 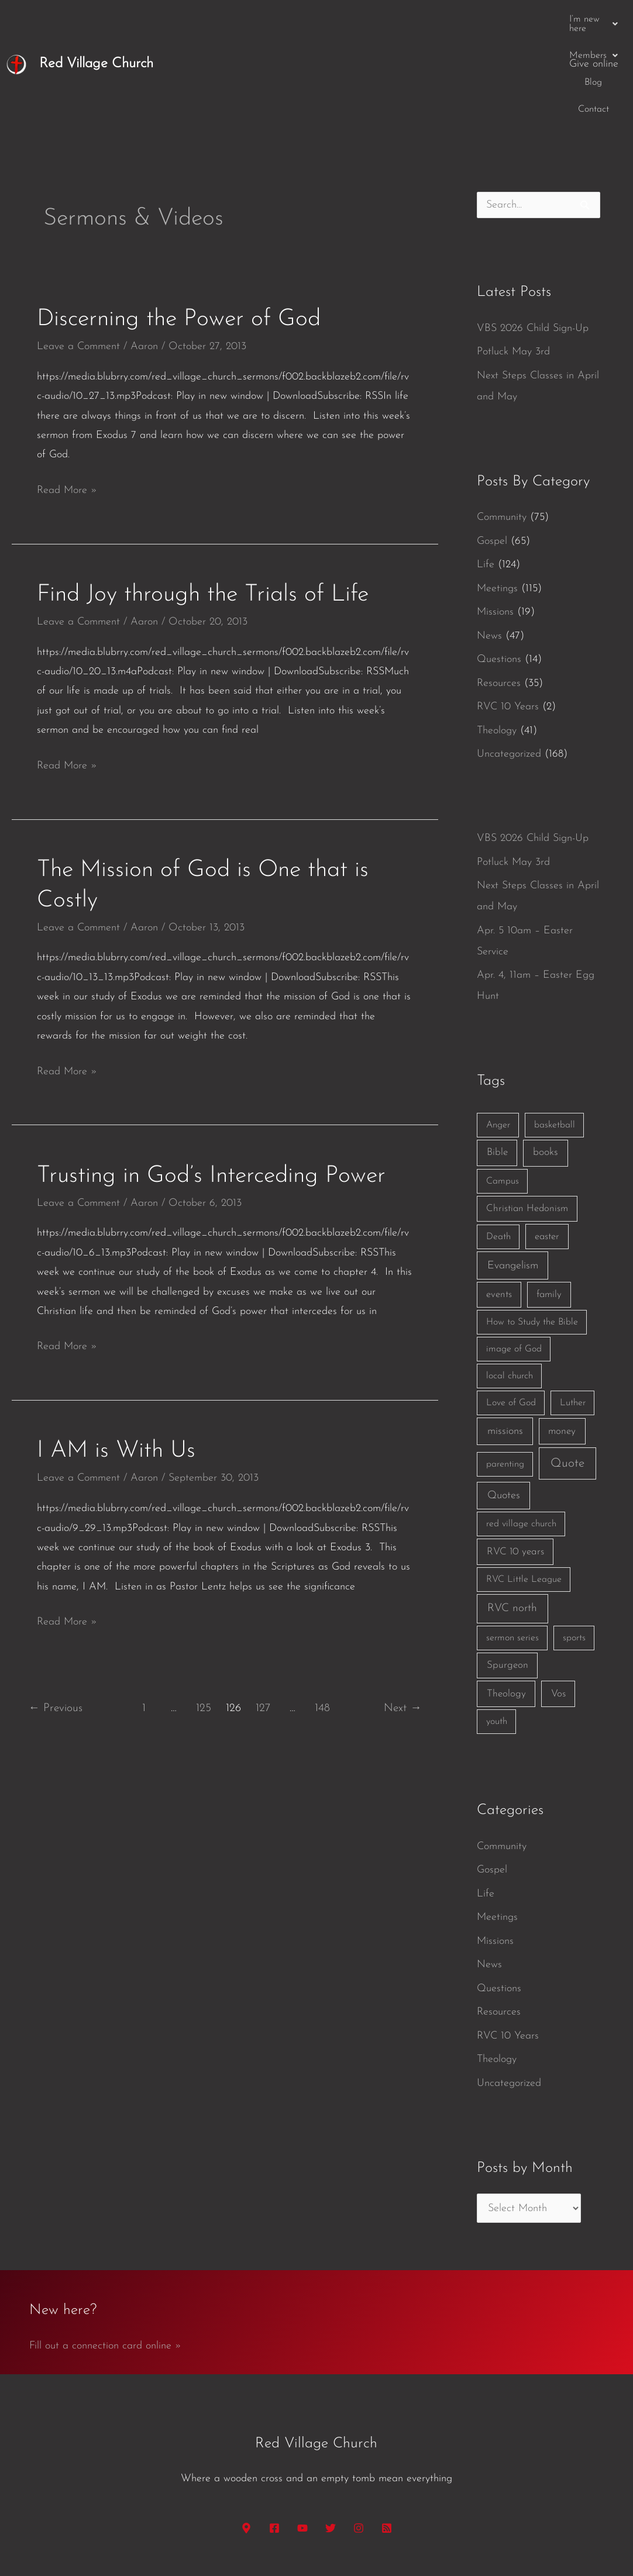 I want to click on image of God [image of God (1 item)], so click(x=514, y=1259).